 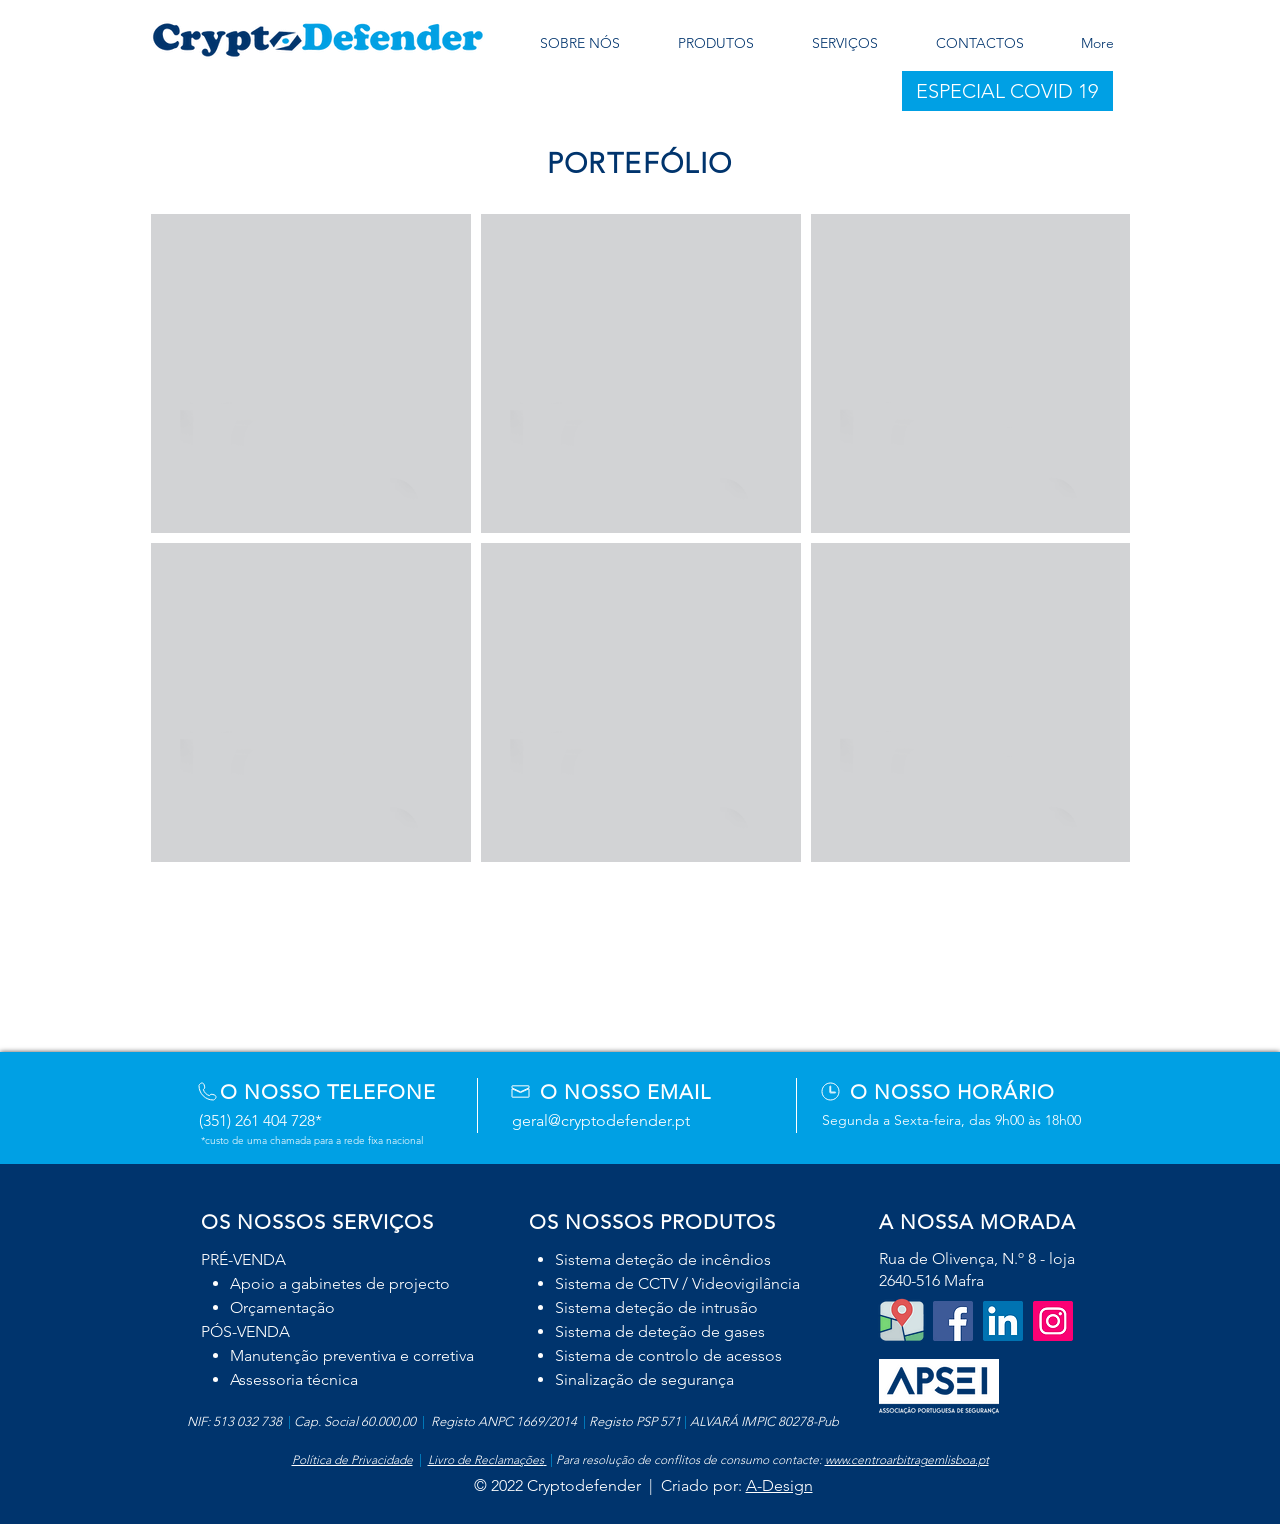 I want to click on [Facebook Social Icon], so click(x=953, y=1321).